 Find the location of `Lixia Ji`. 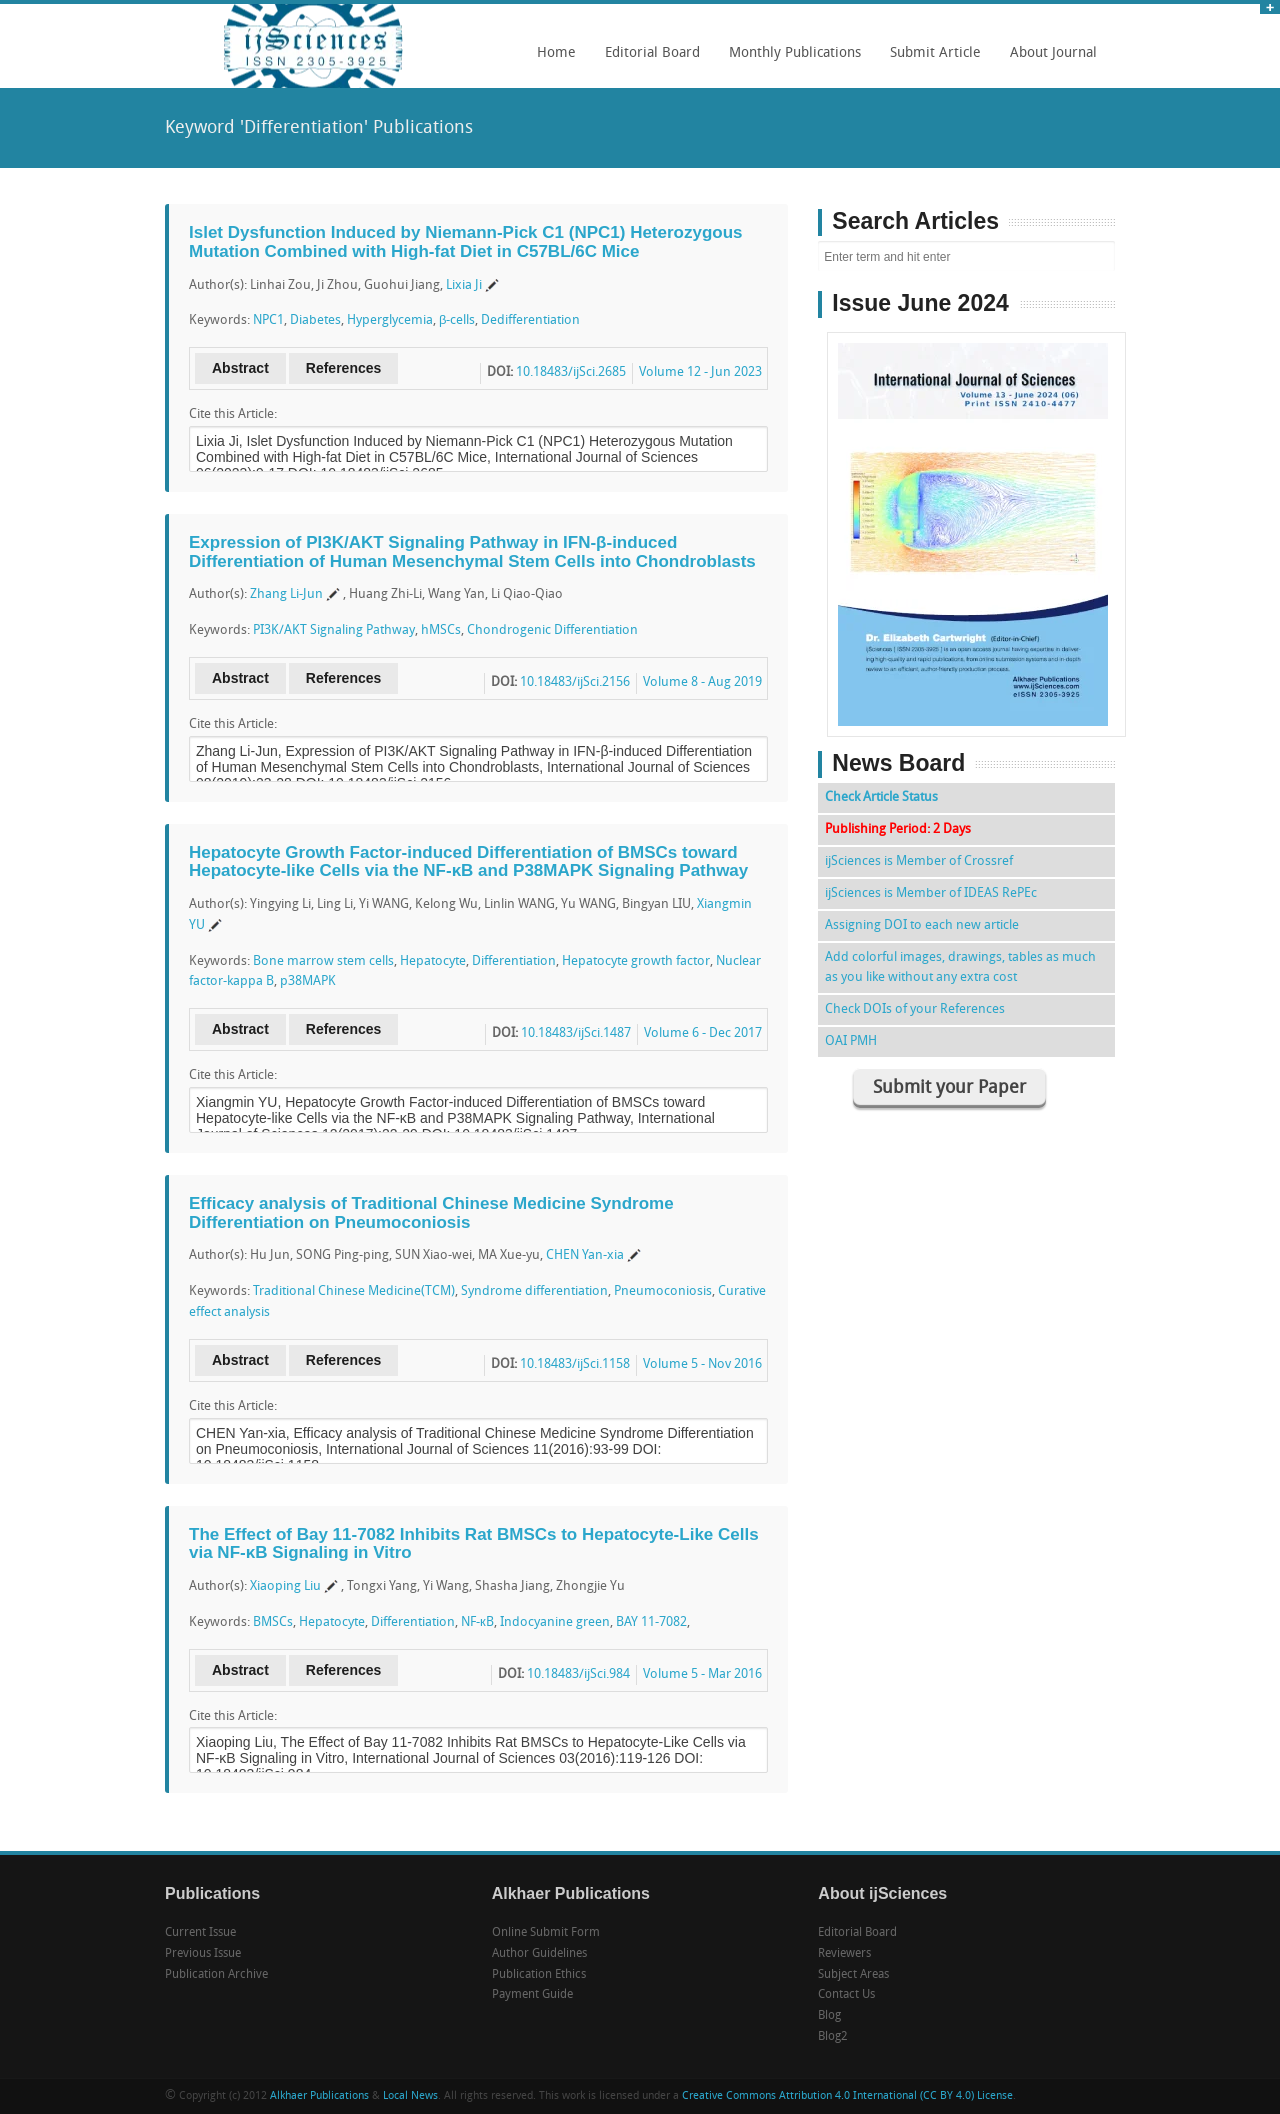

Lixia Ji is located at coordinates (464, 285).